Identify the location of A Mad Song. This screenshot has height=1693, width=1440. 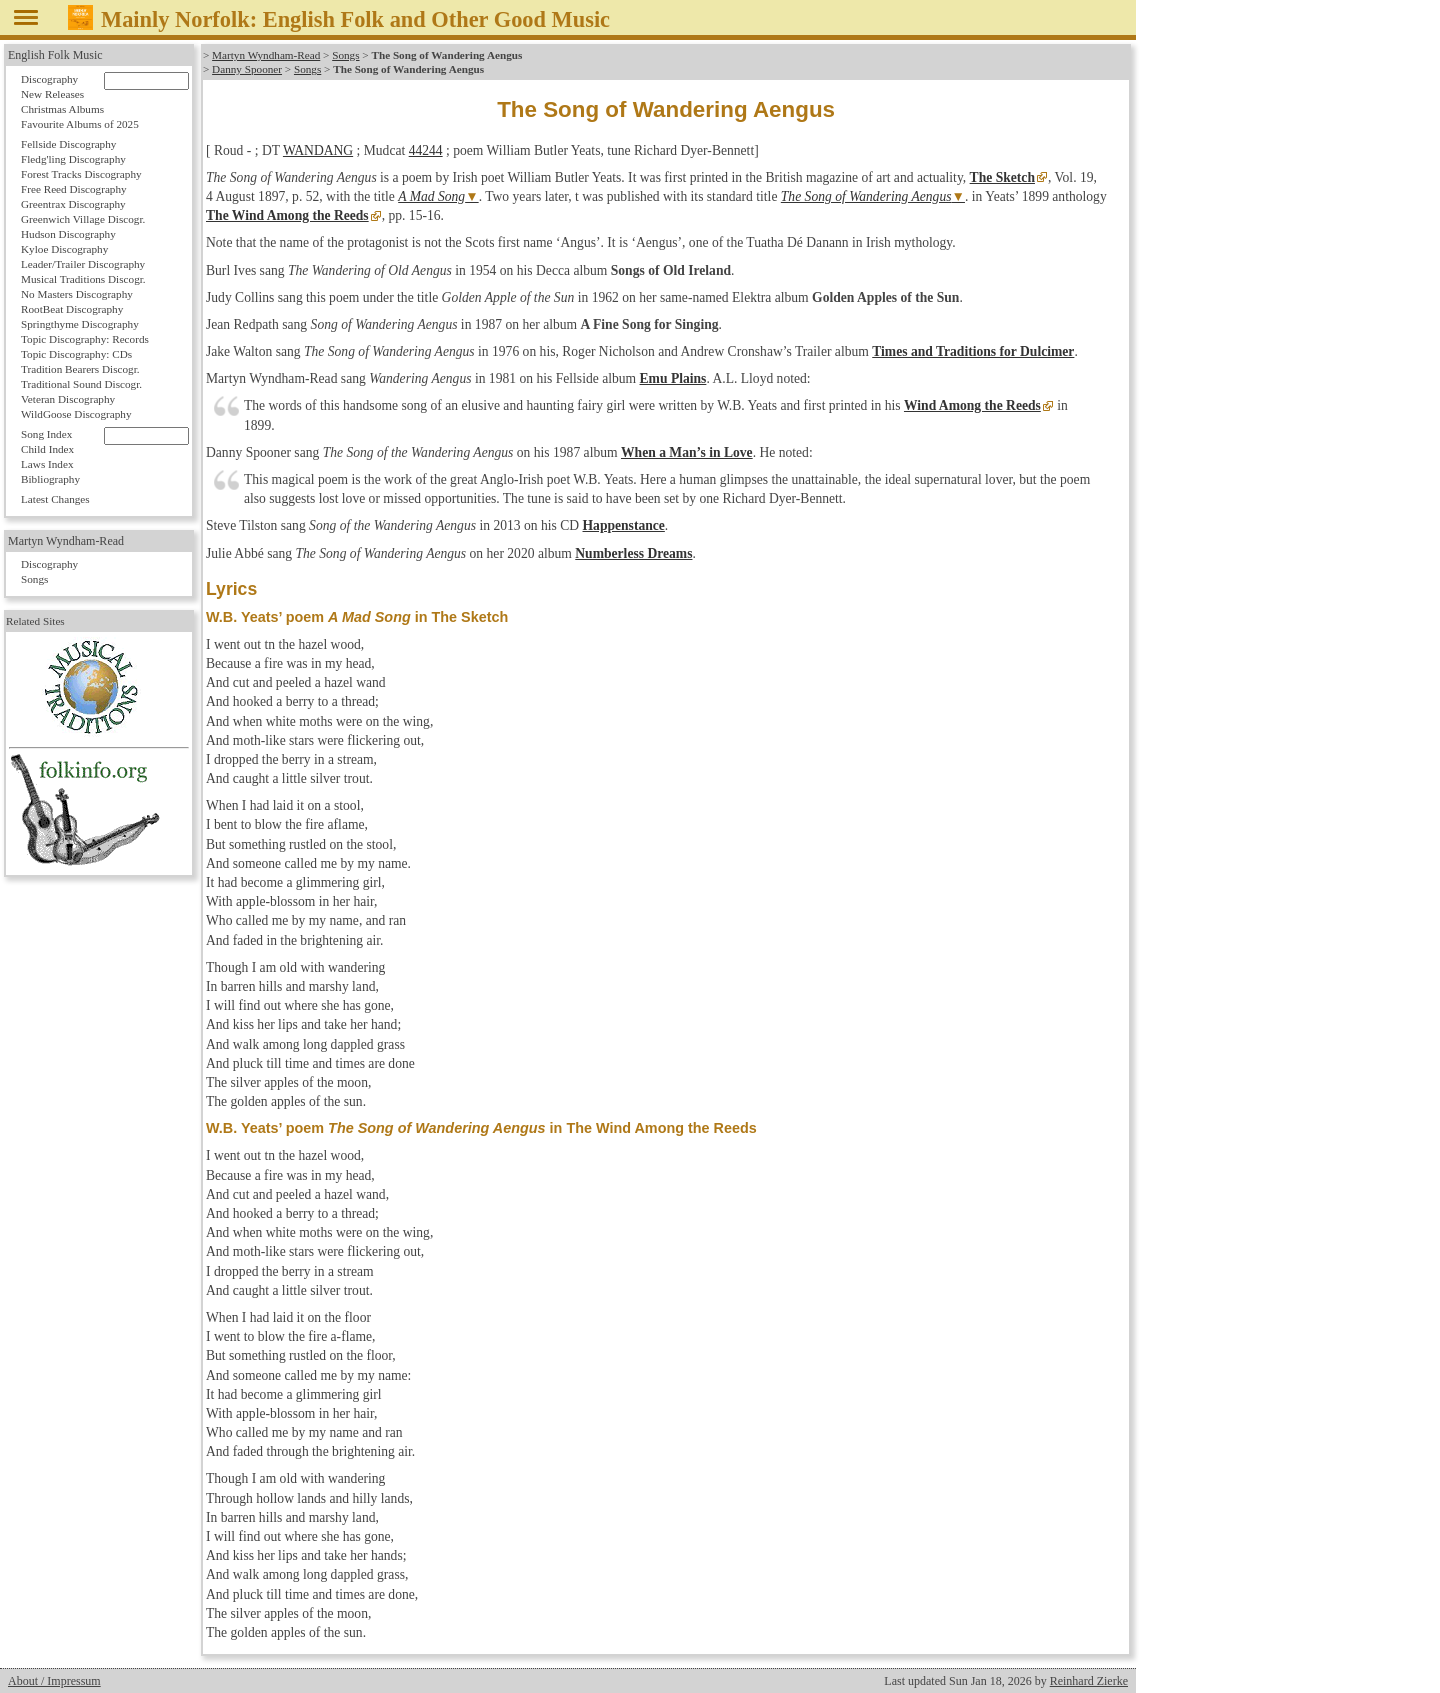
(431, 196).